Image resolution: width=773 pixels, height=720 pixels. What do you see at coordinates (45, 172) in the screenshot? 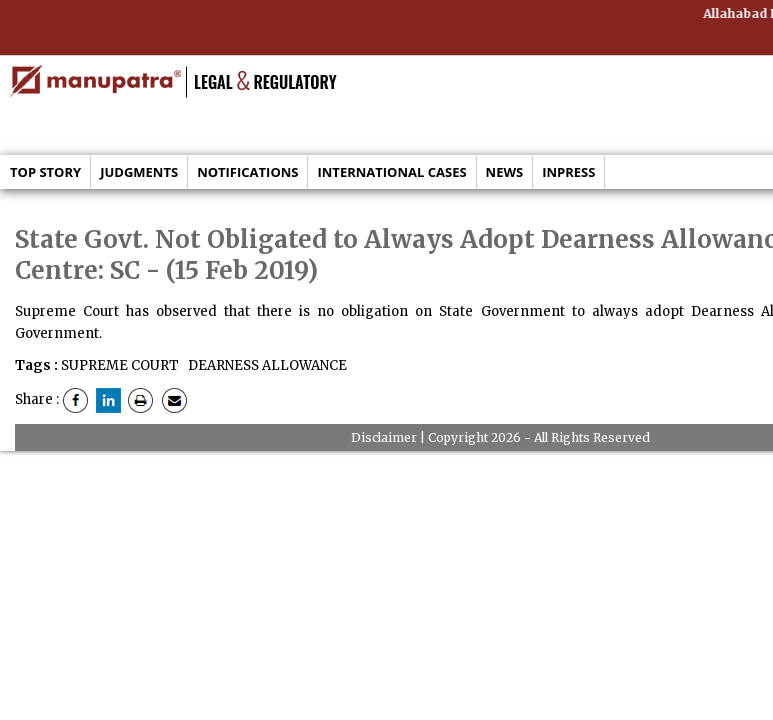
I see `Top Story` at bounding box center [45, 172].